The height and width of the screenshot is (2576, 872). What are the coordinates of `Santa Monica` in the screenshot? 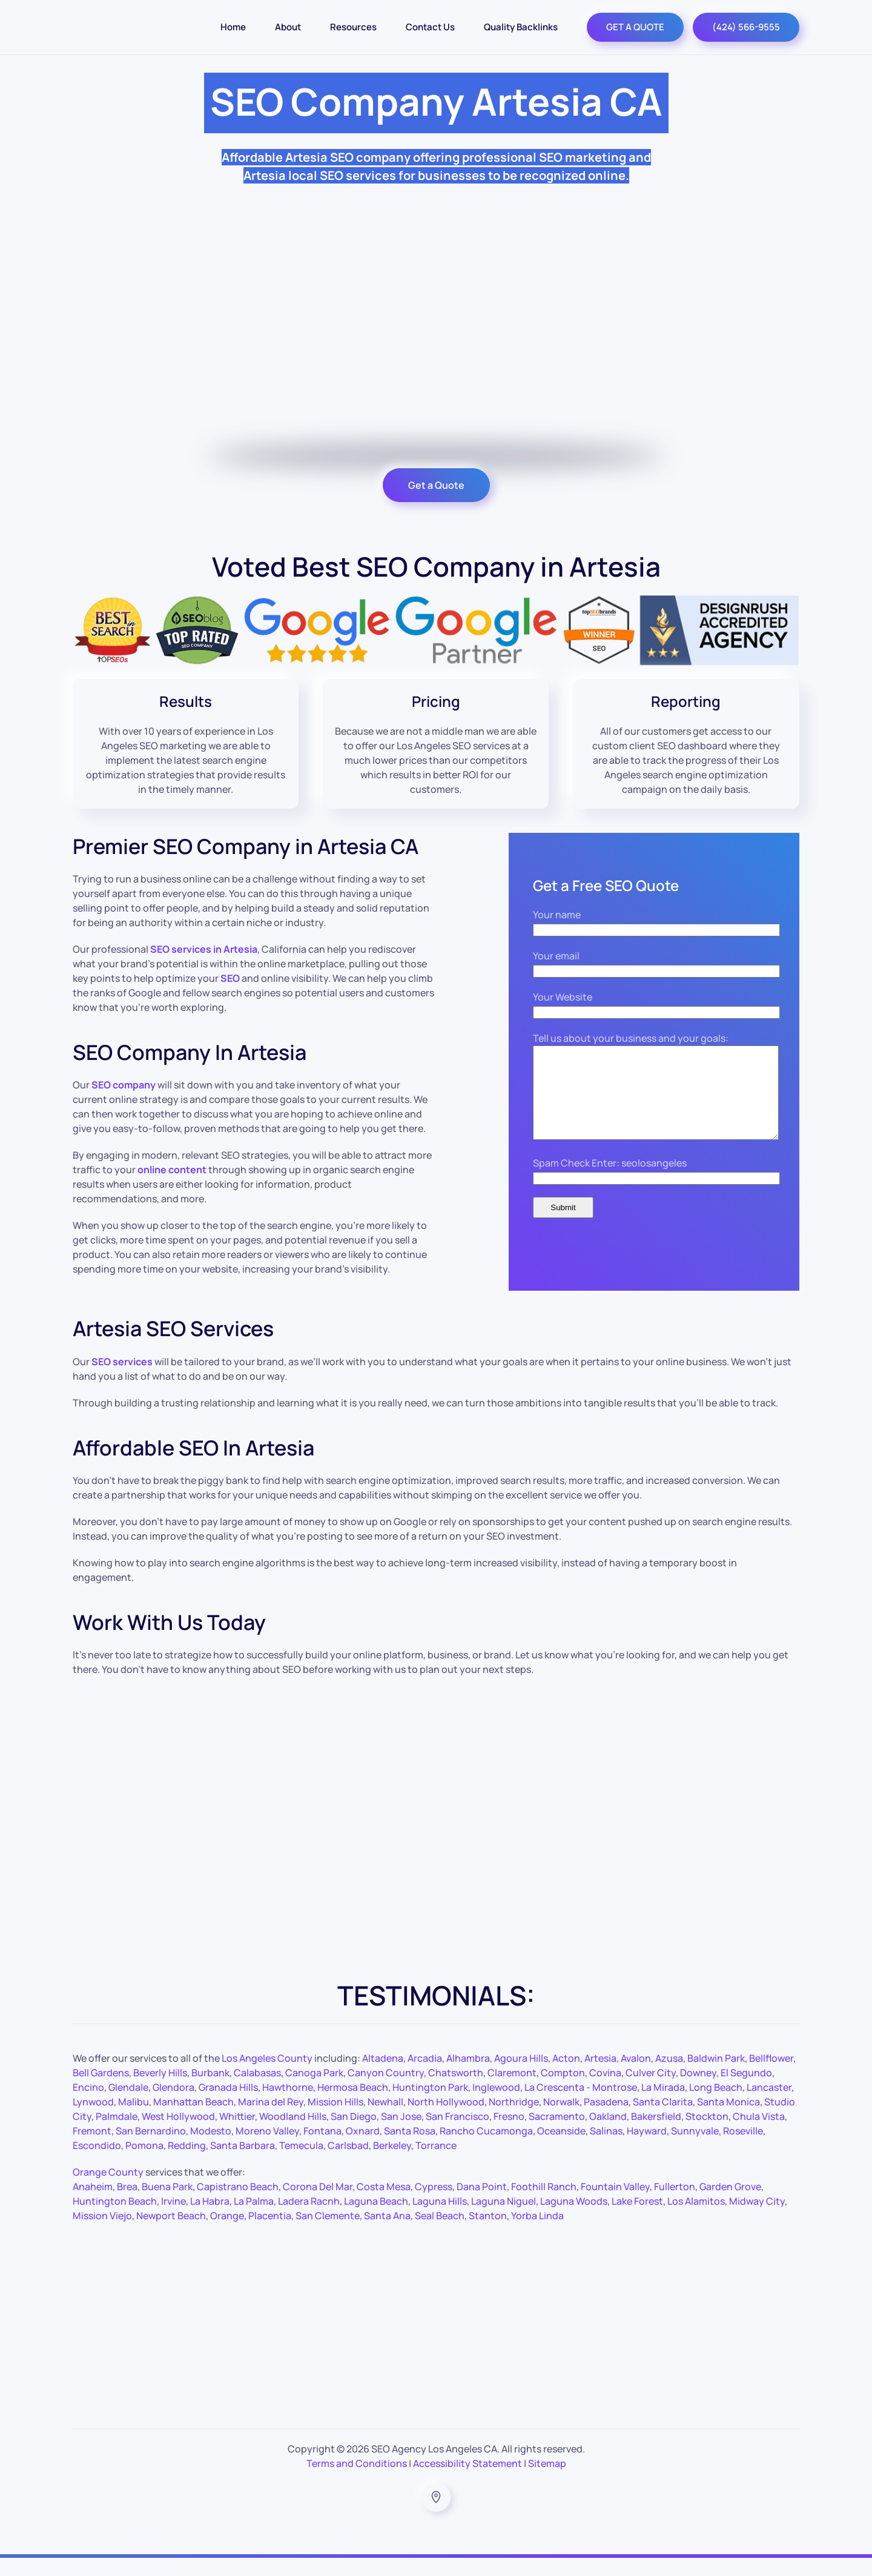 It's located at (728, 2120).